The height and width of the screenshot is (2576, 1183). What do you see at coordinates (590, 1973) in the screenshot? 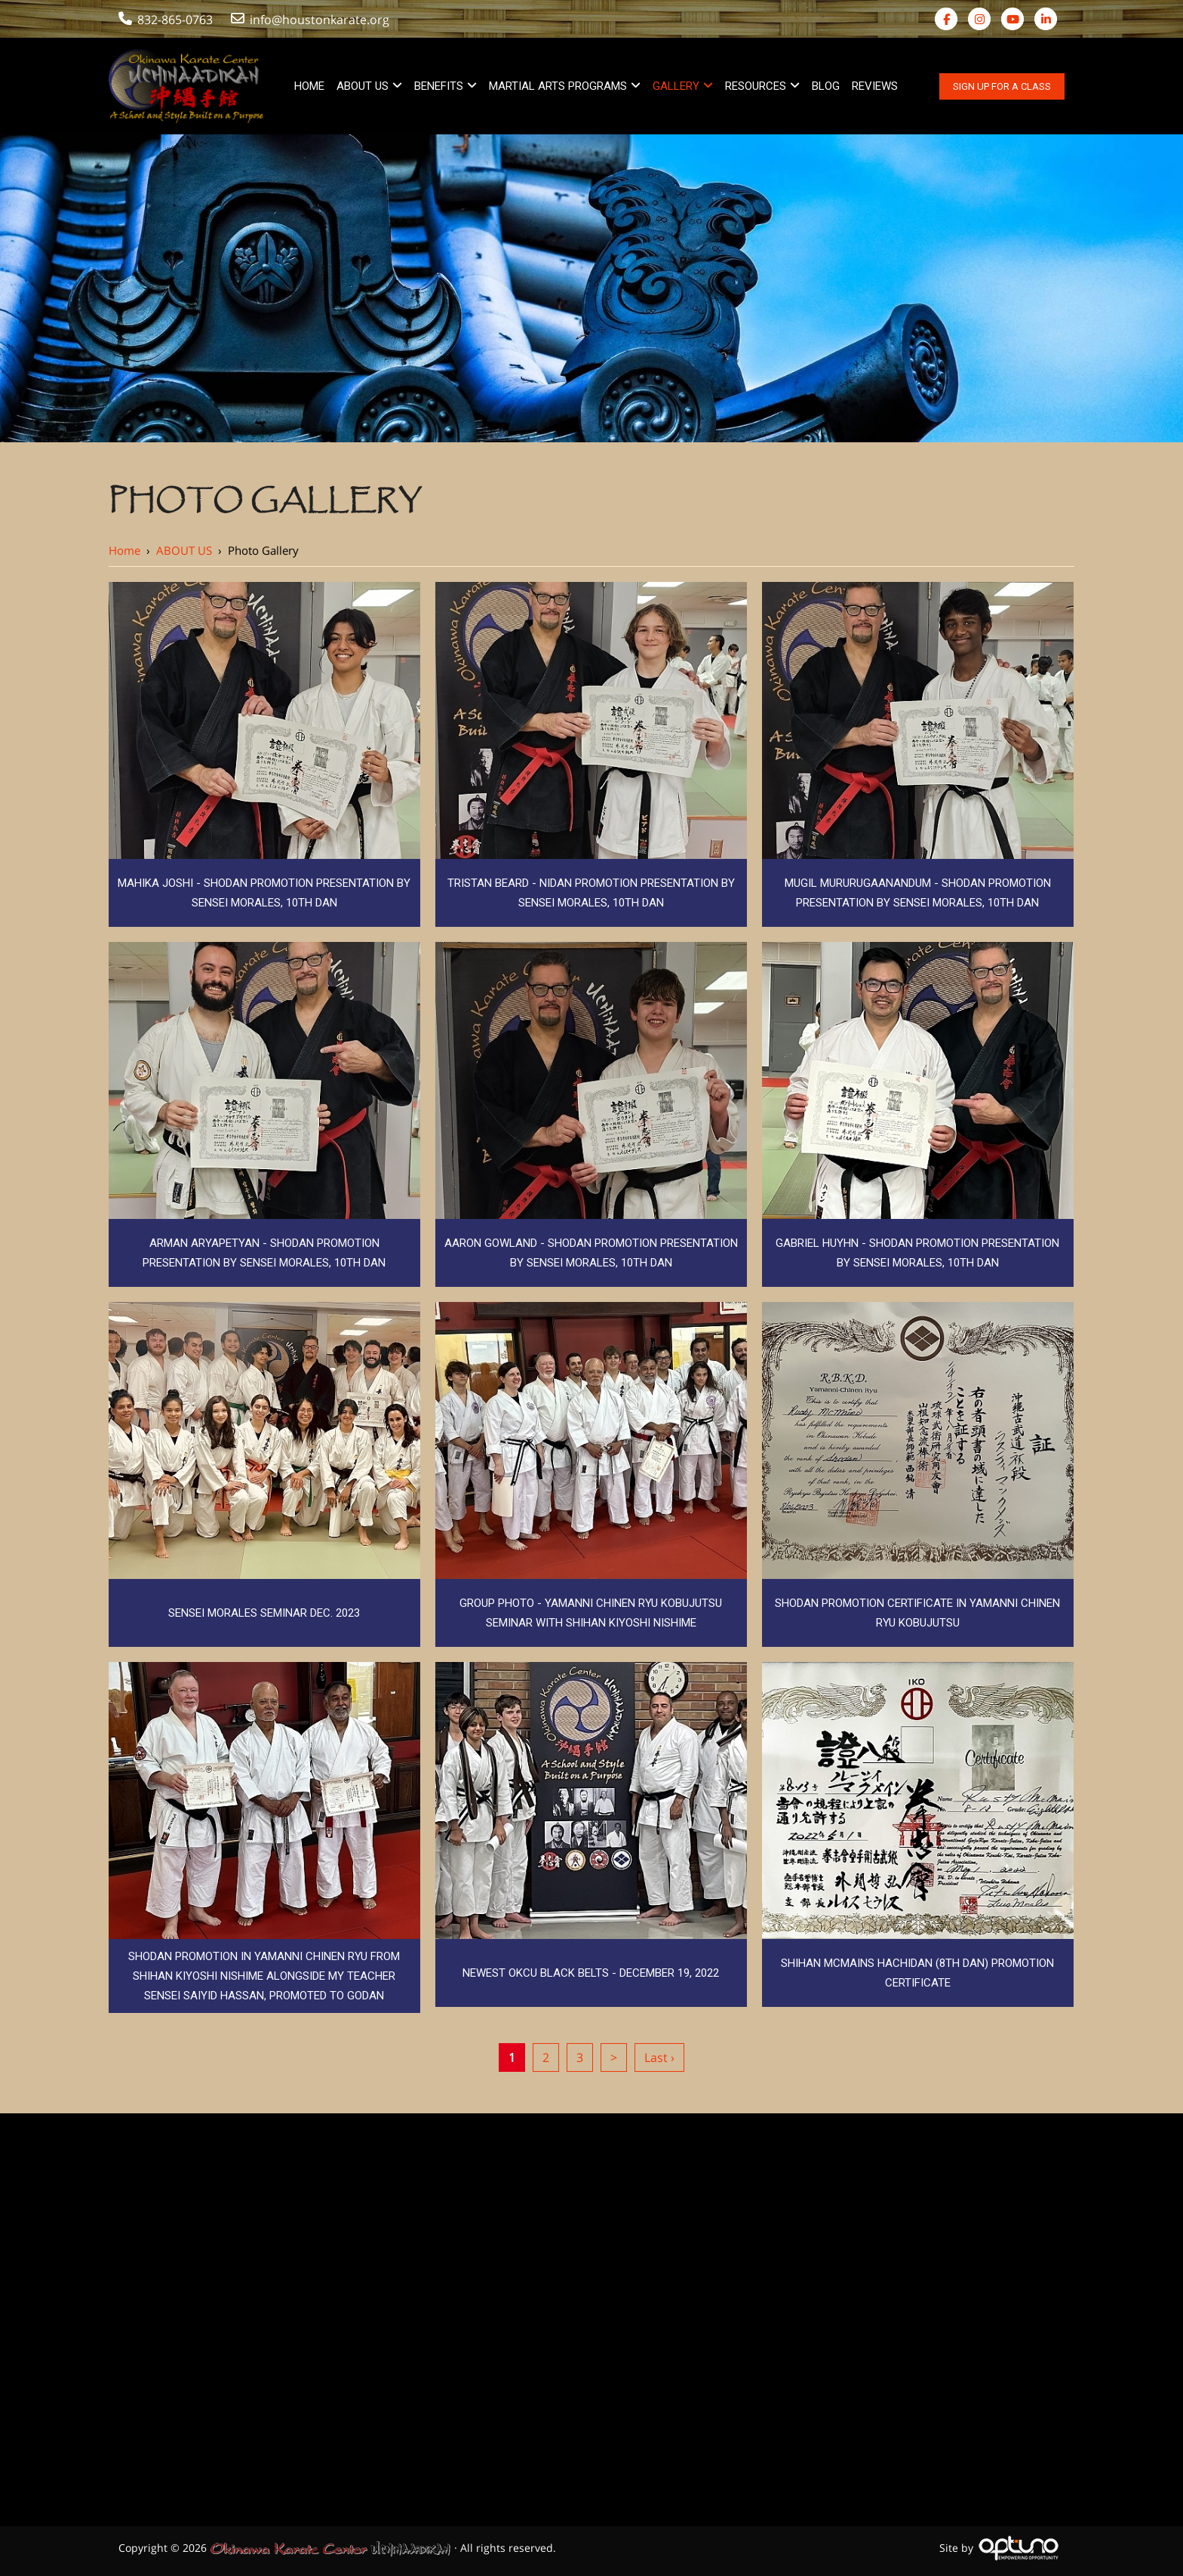
I see `Newest OKCU Black Belts - December 19, 2022` at bounding box center [590, 1973].